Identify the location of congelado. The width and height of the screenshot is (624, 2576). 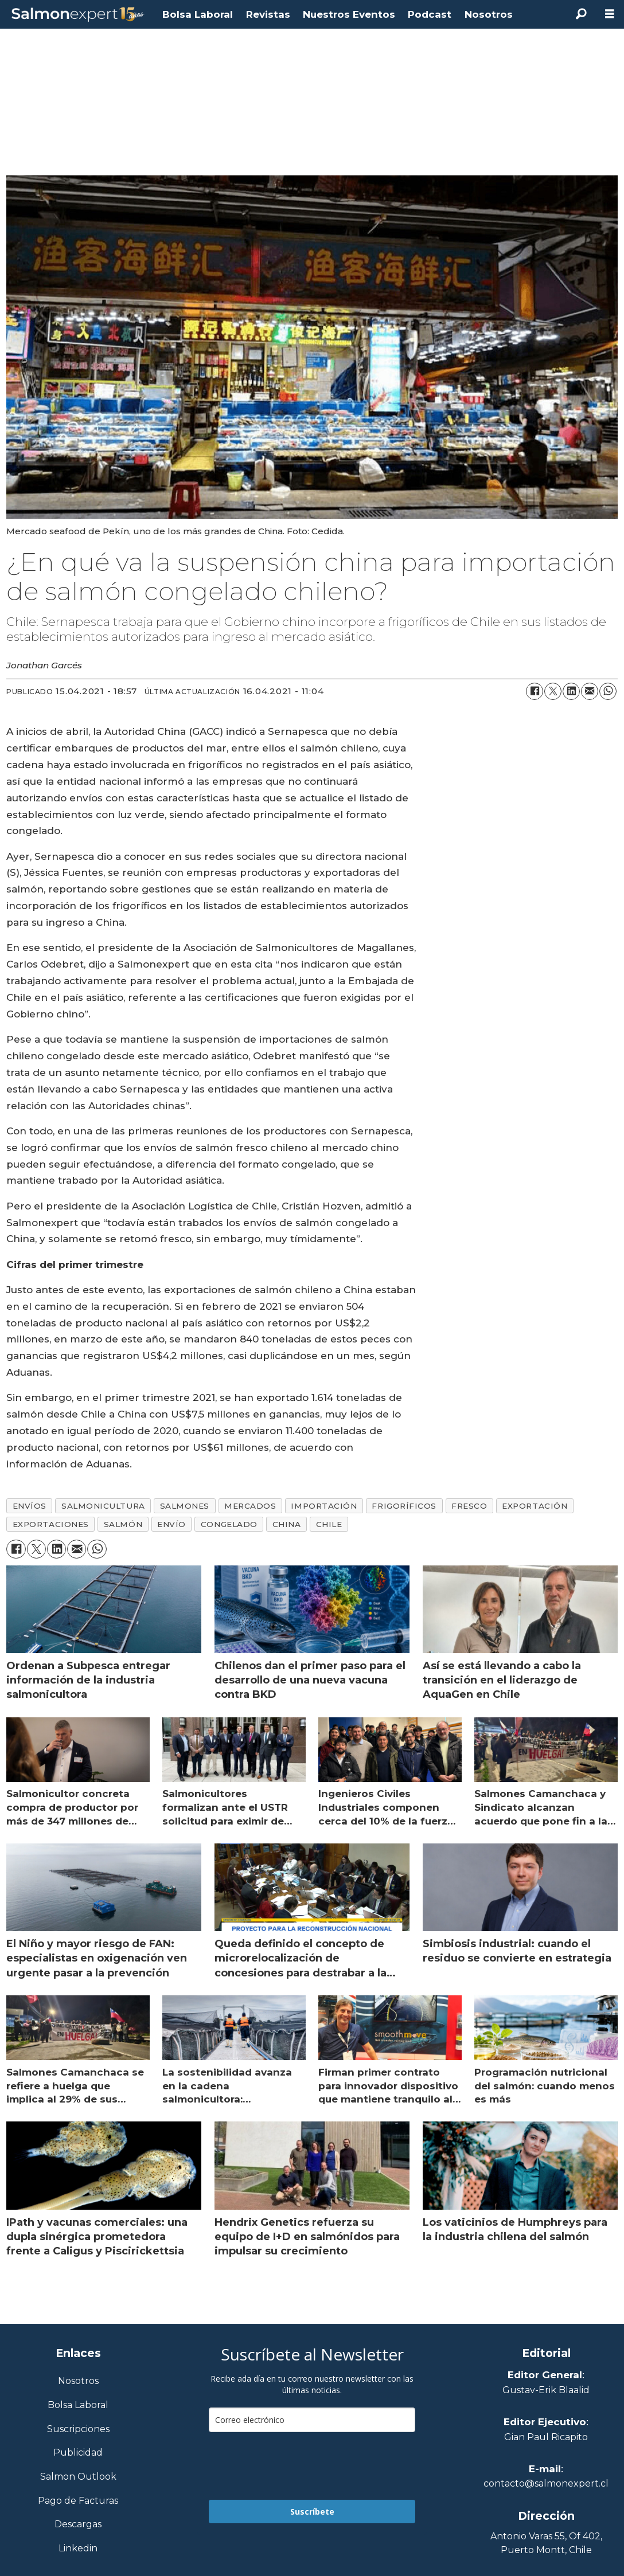
(229, 1524).